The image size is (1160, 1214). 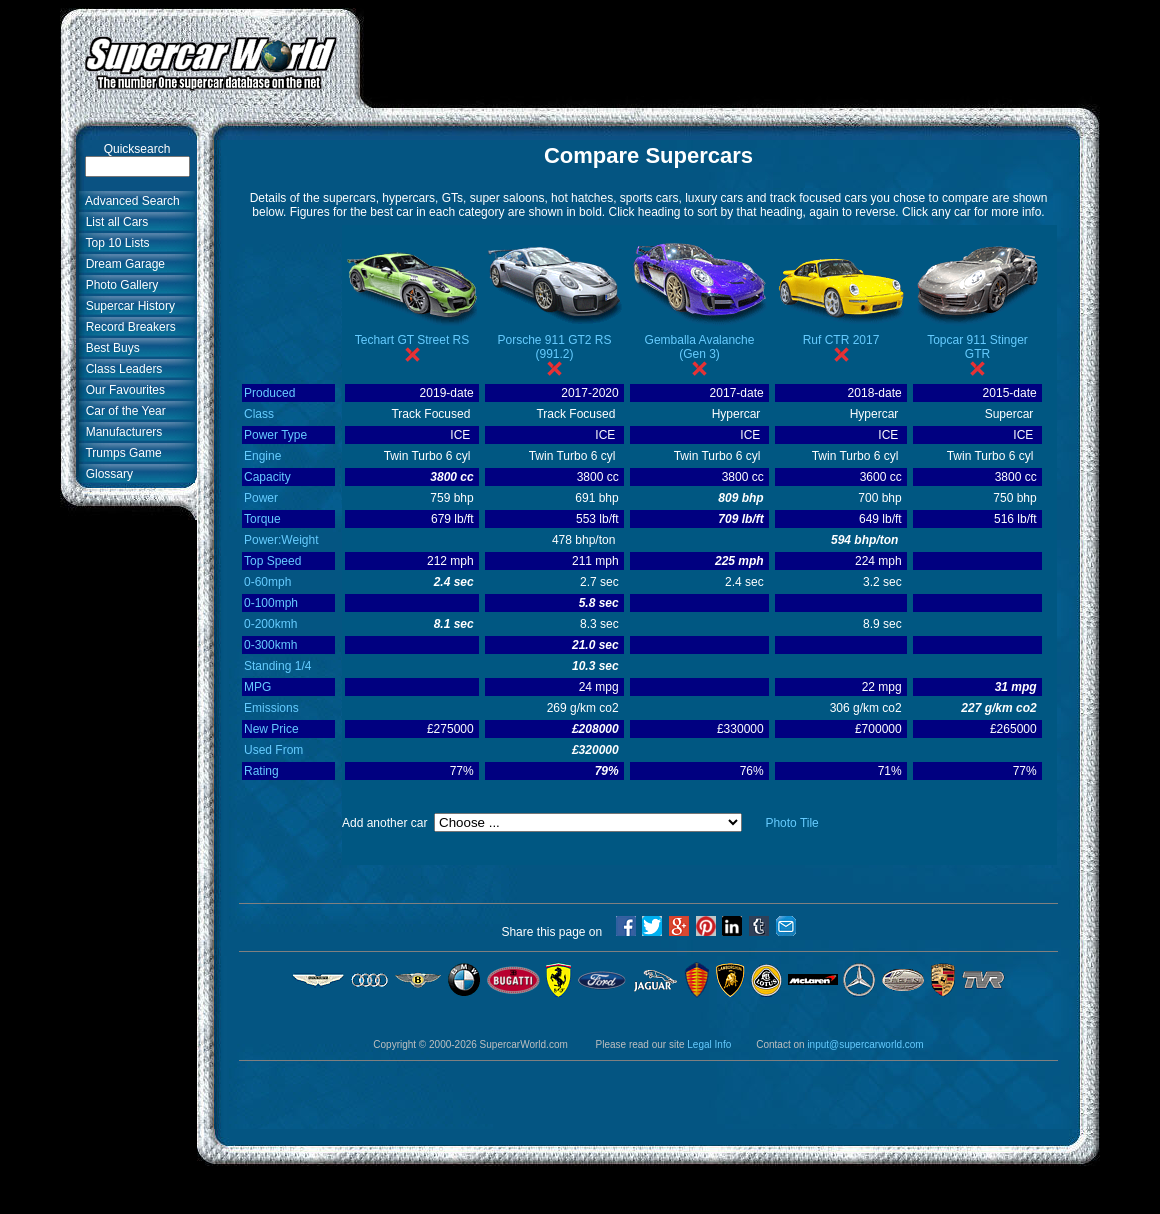 What do you see at coordinates (122, 390) in the screenshot?
I see `Our Favourites` at bounding box center [122, 390].